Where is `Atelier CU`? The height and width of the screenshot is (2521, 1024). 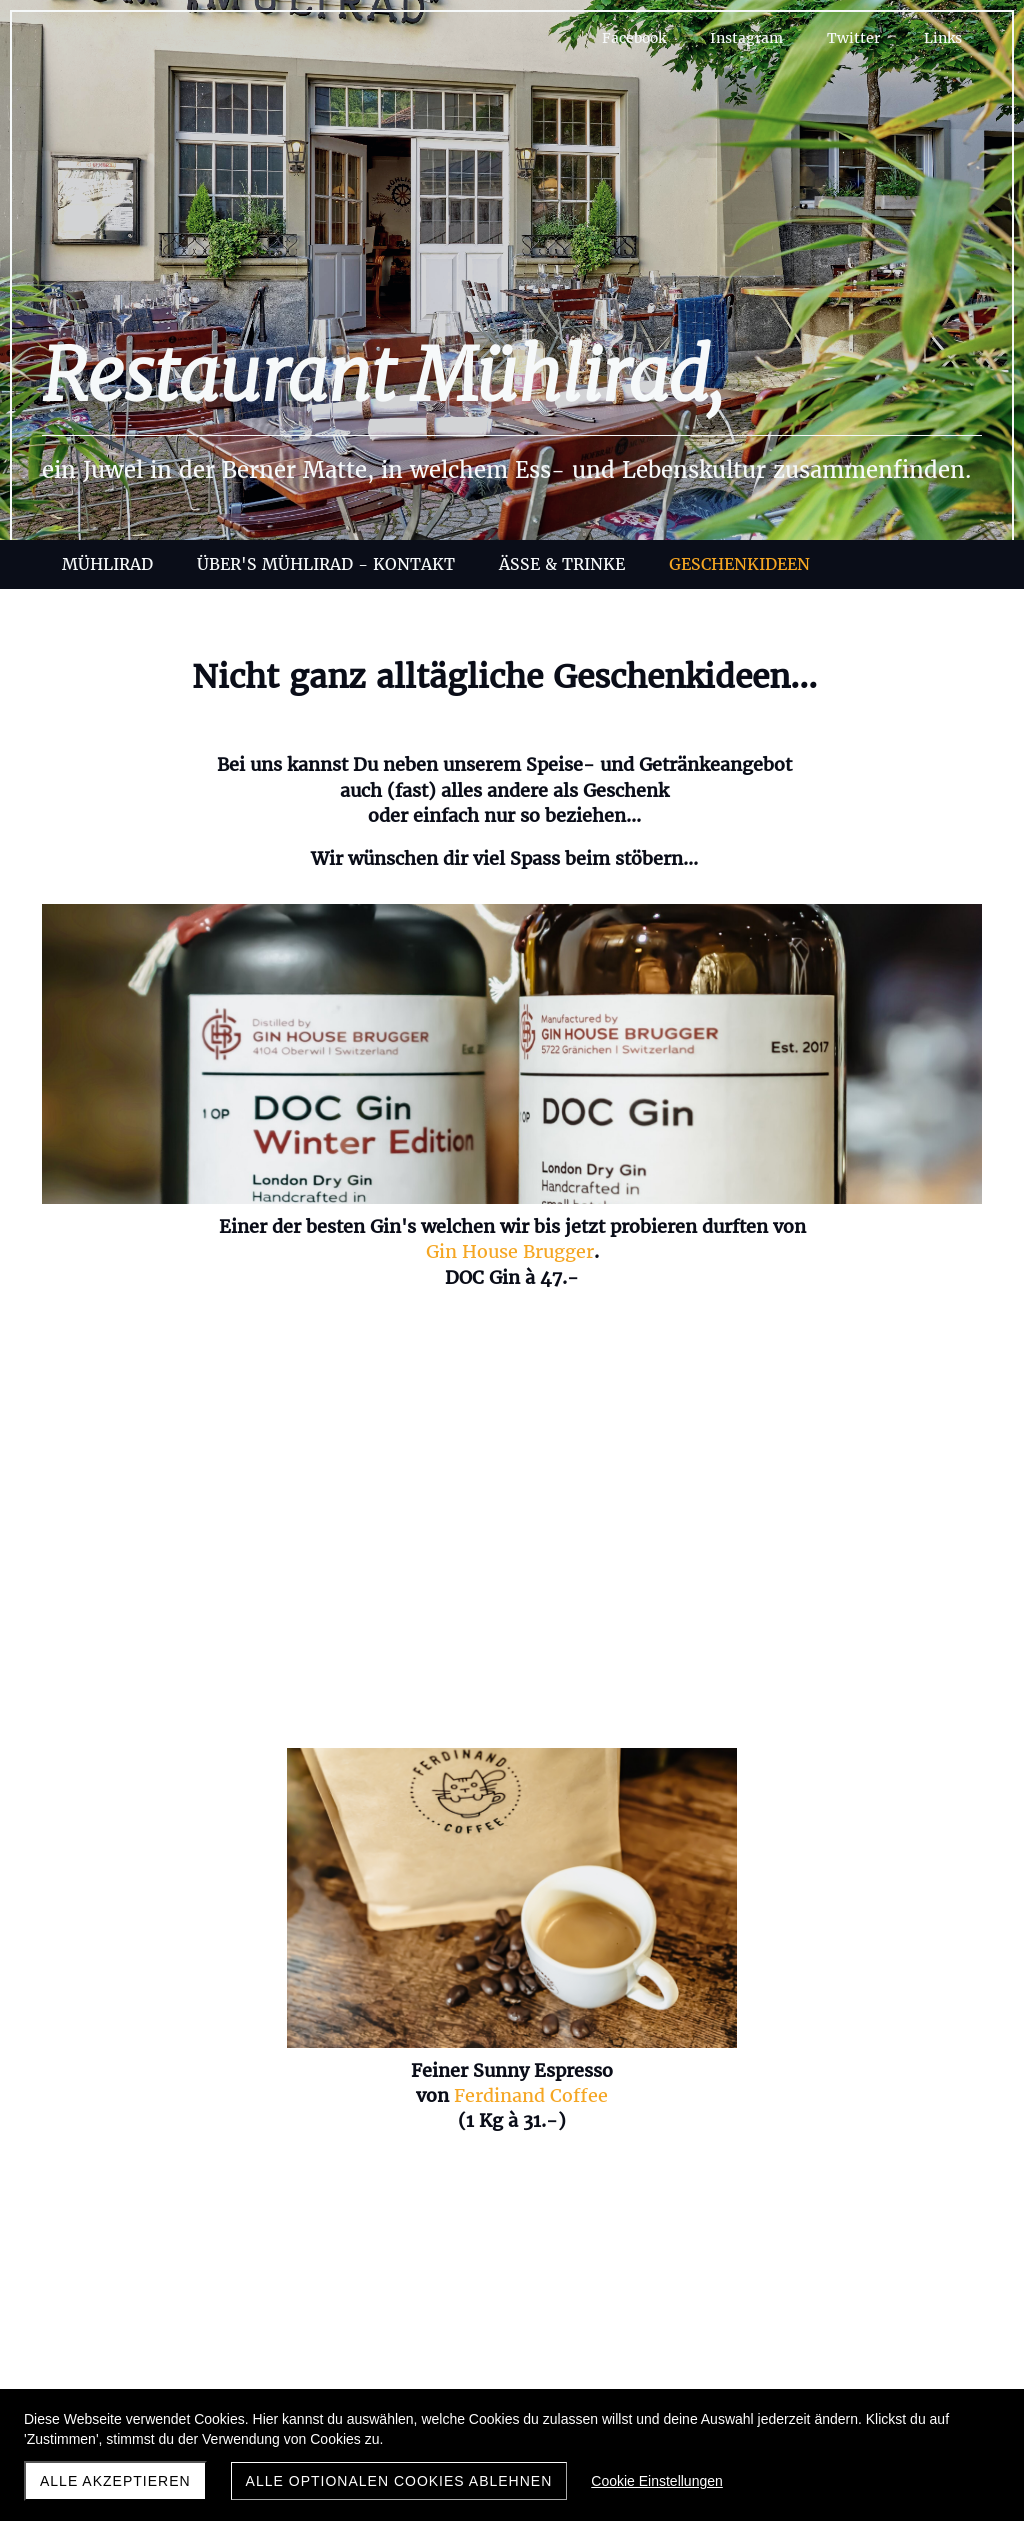 Atelier CU is located at coordinates (800, 1747).